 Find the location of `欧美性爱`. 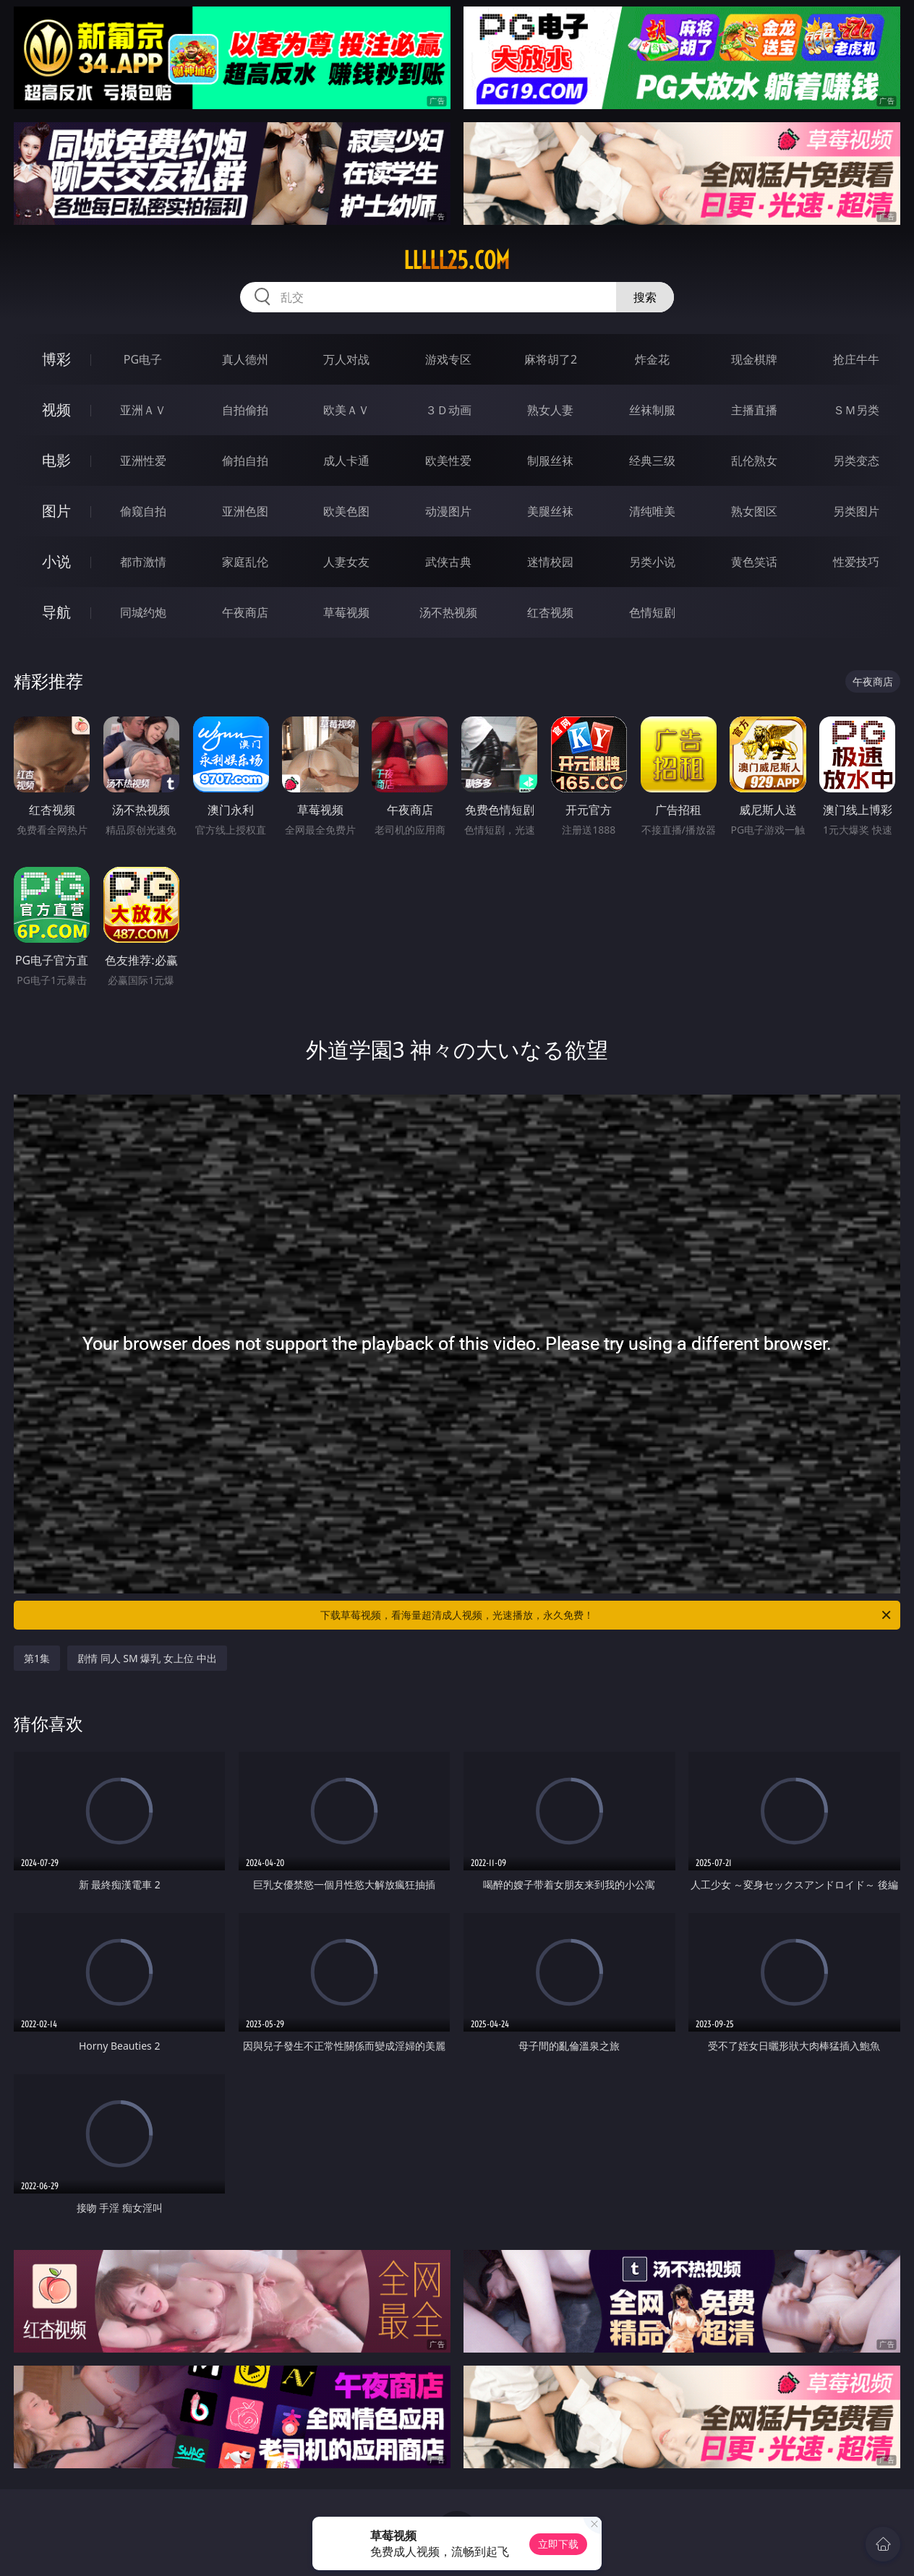

欧美性爱 is located at coordinates (448, 460).